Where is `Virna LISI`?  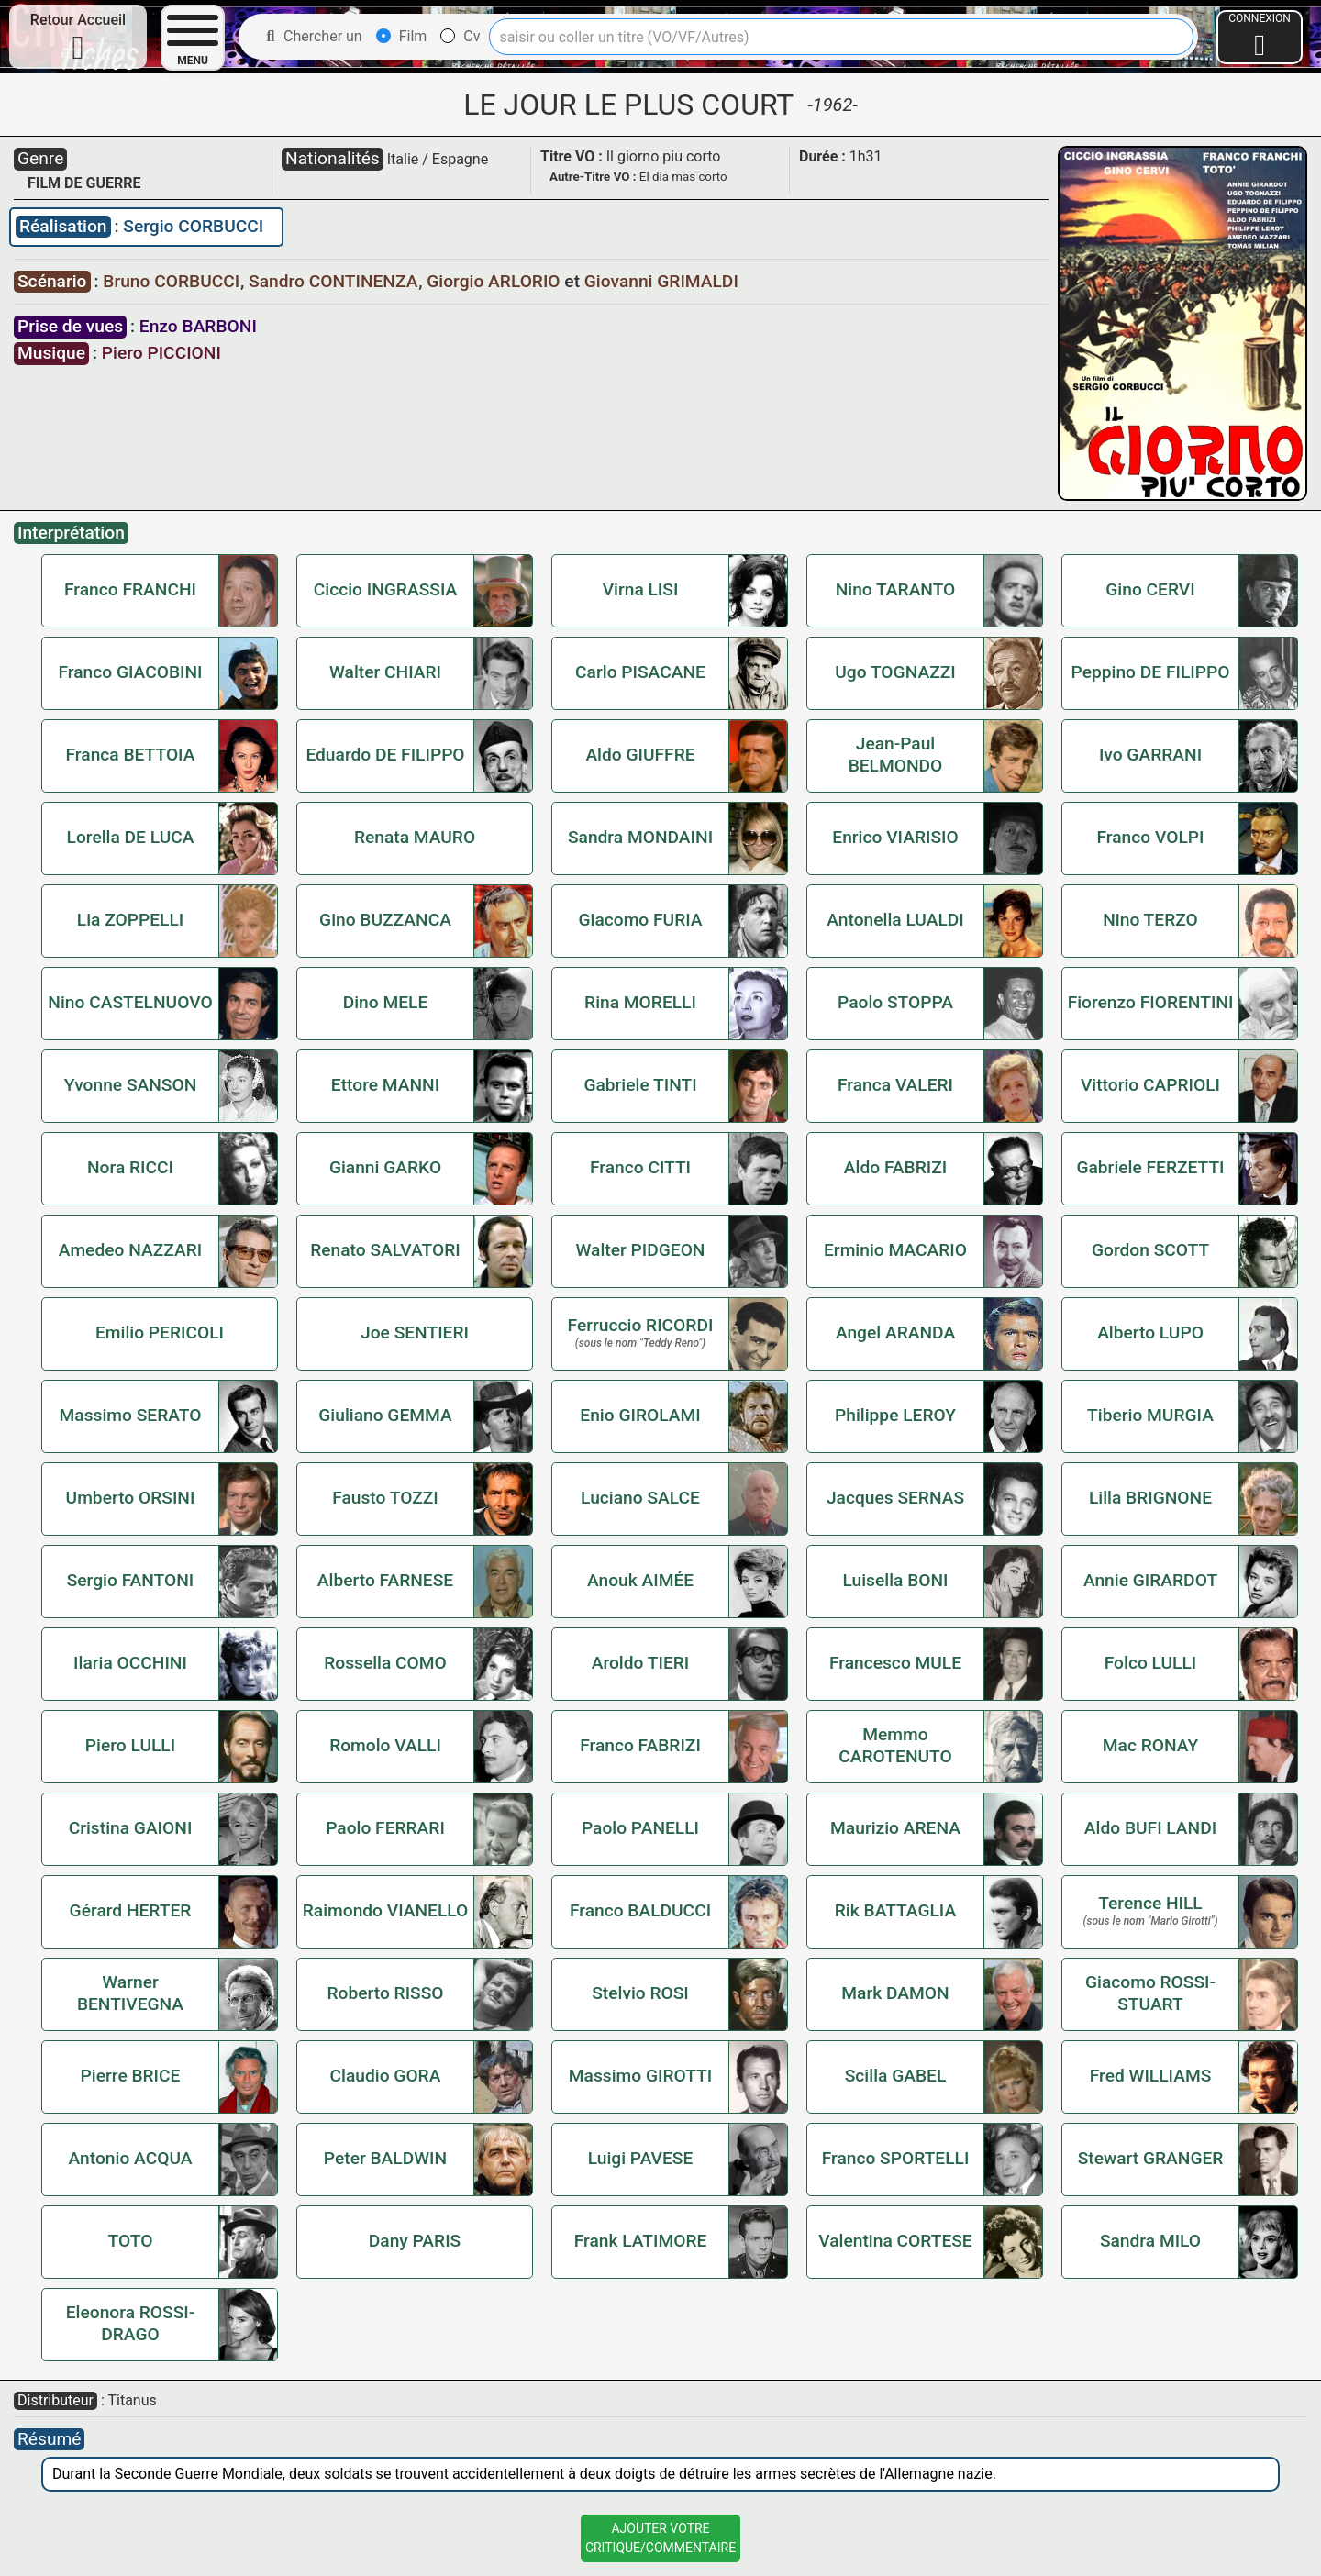
Virna LISI is located at coordinates (641, 589).